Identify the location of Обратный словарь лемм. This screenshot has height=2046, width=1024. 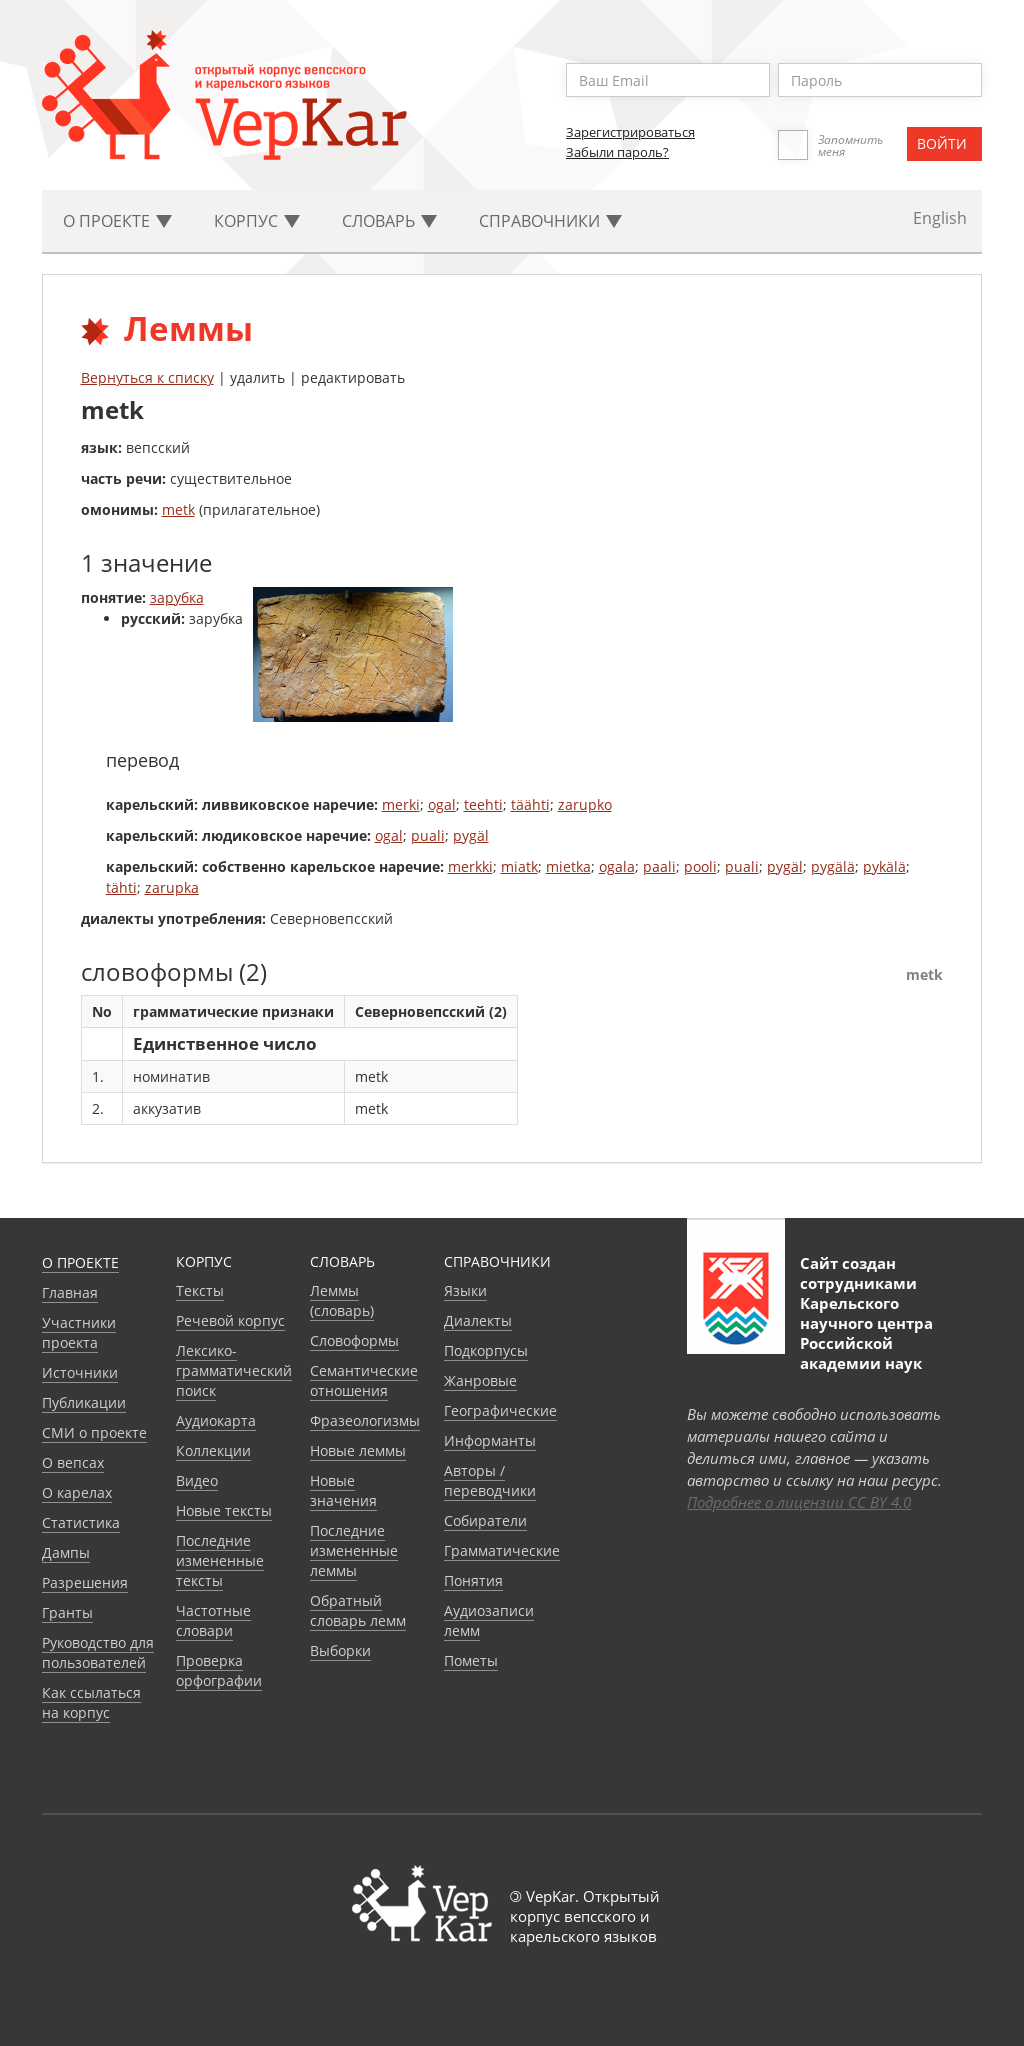
(358, 1610).